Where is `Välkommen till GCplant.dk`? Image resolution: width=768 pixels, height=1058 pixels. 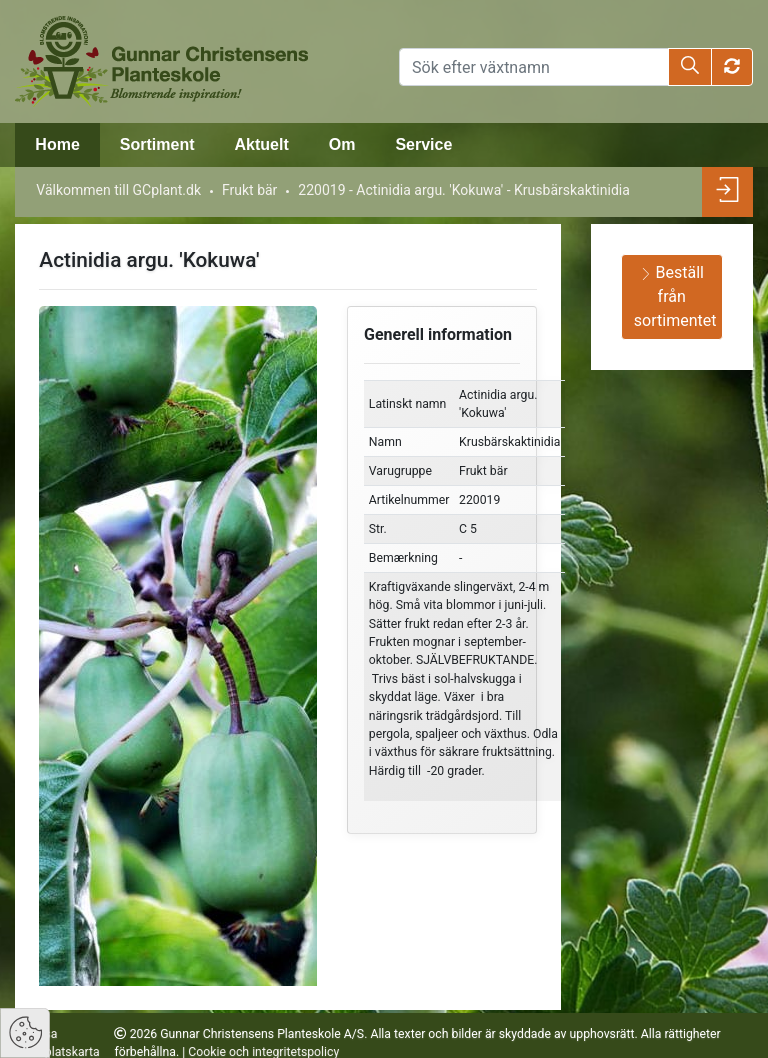
Välkommen till GCplant.dk is located at coordinates (118, 190).